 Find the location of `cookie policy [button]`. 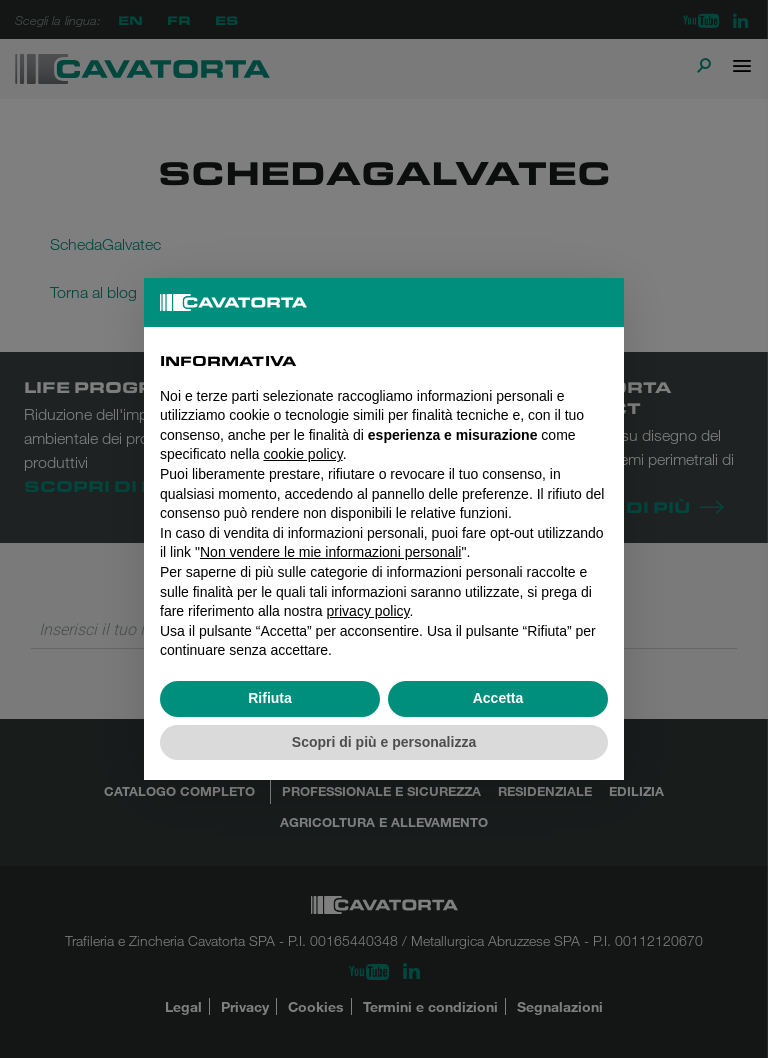

cookie policy [button] is located at coordinates (303, 454).